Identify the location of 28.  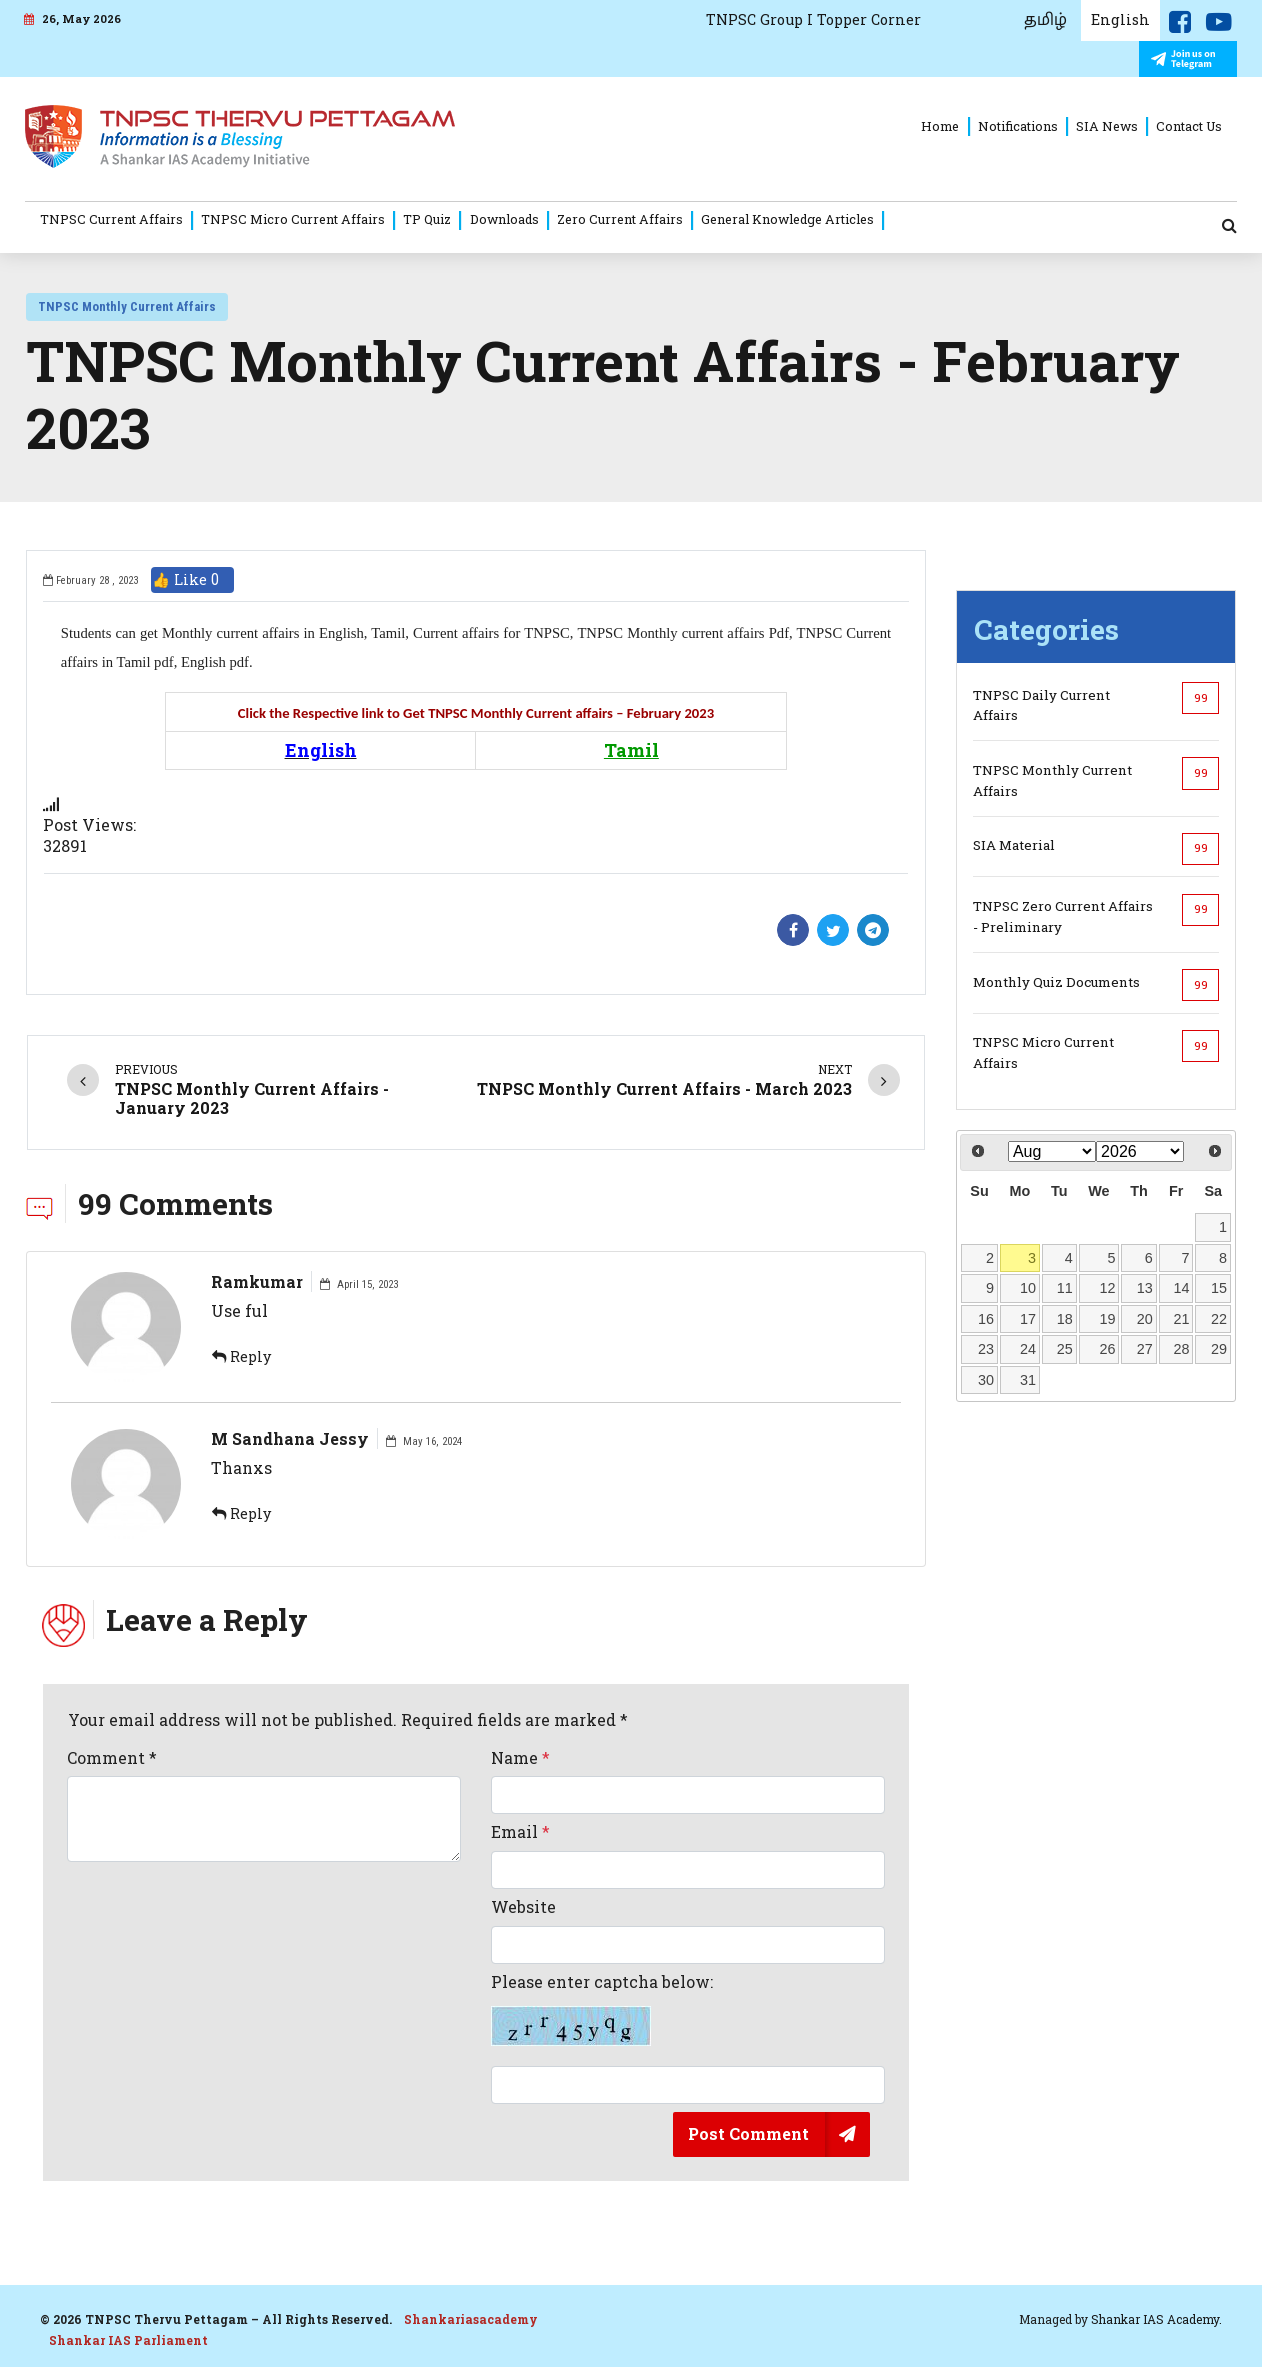
(1182, 1349).